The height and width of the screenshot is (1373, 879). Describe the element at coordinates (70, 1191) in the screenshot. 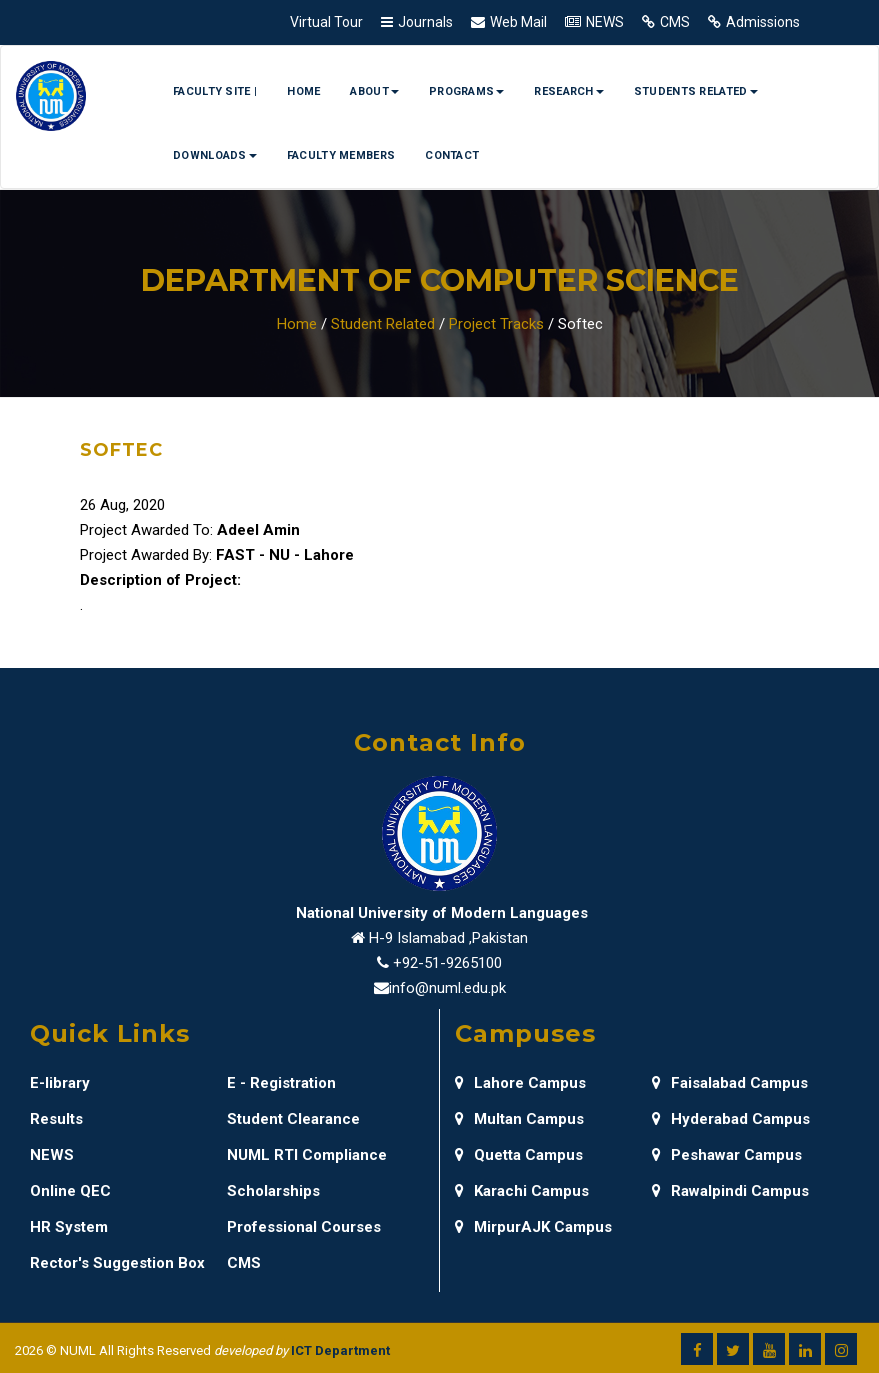

I see `Online QEC` at that location.